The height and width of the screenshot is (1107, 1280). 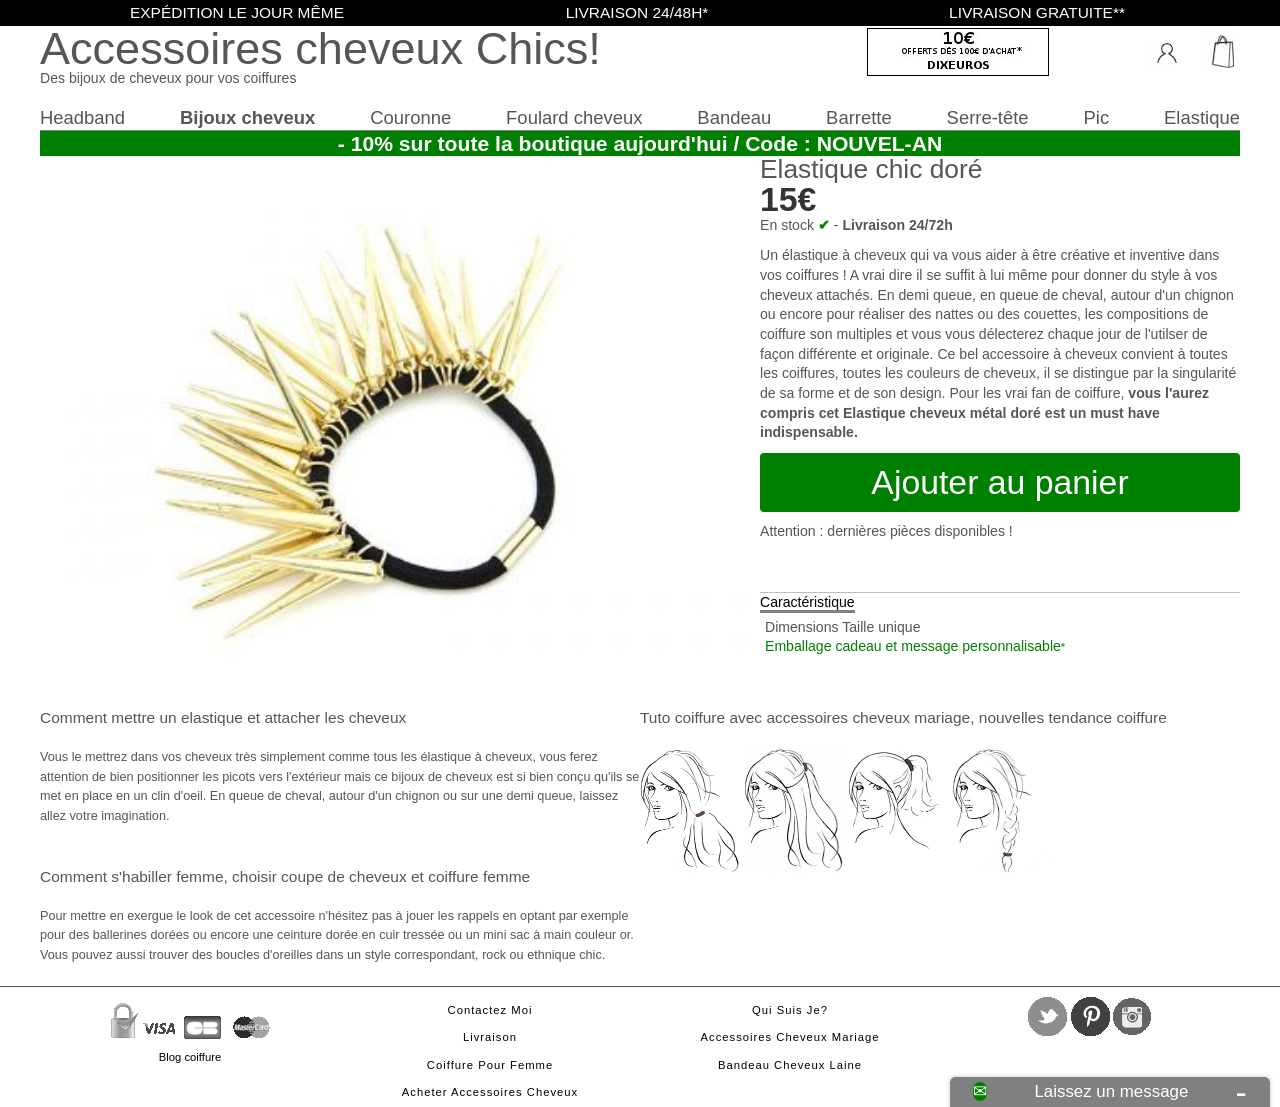 What do you see at coordinates (190, 1057) in the screenshot?
I see `Blog coiffure` at bounding box center [190, 1057].